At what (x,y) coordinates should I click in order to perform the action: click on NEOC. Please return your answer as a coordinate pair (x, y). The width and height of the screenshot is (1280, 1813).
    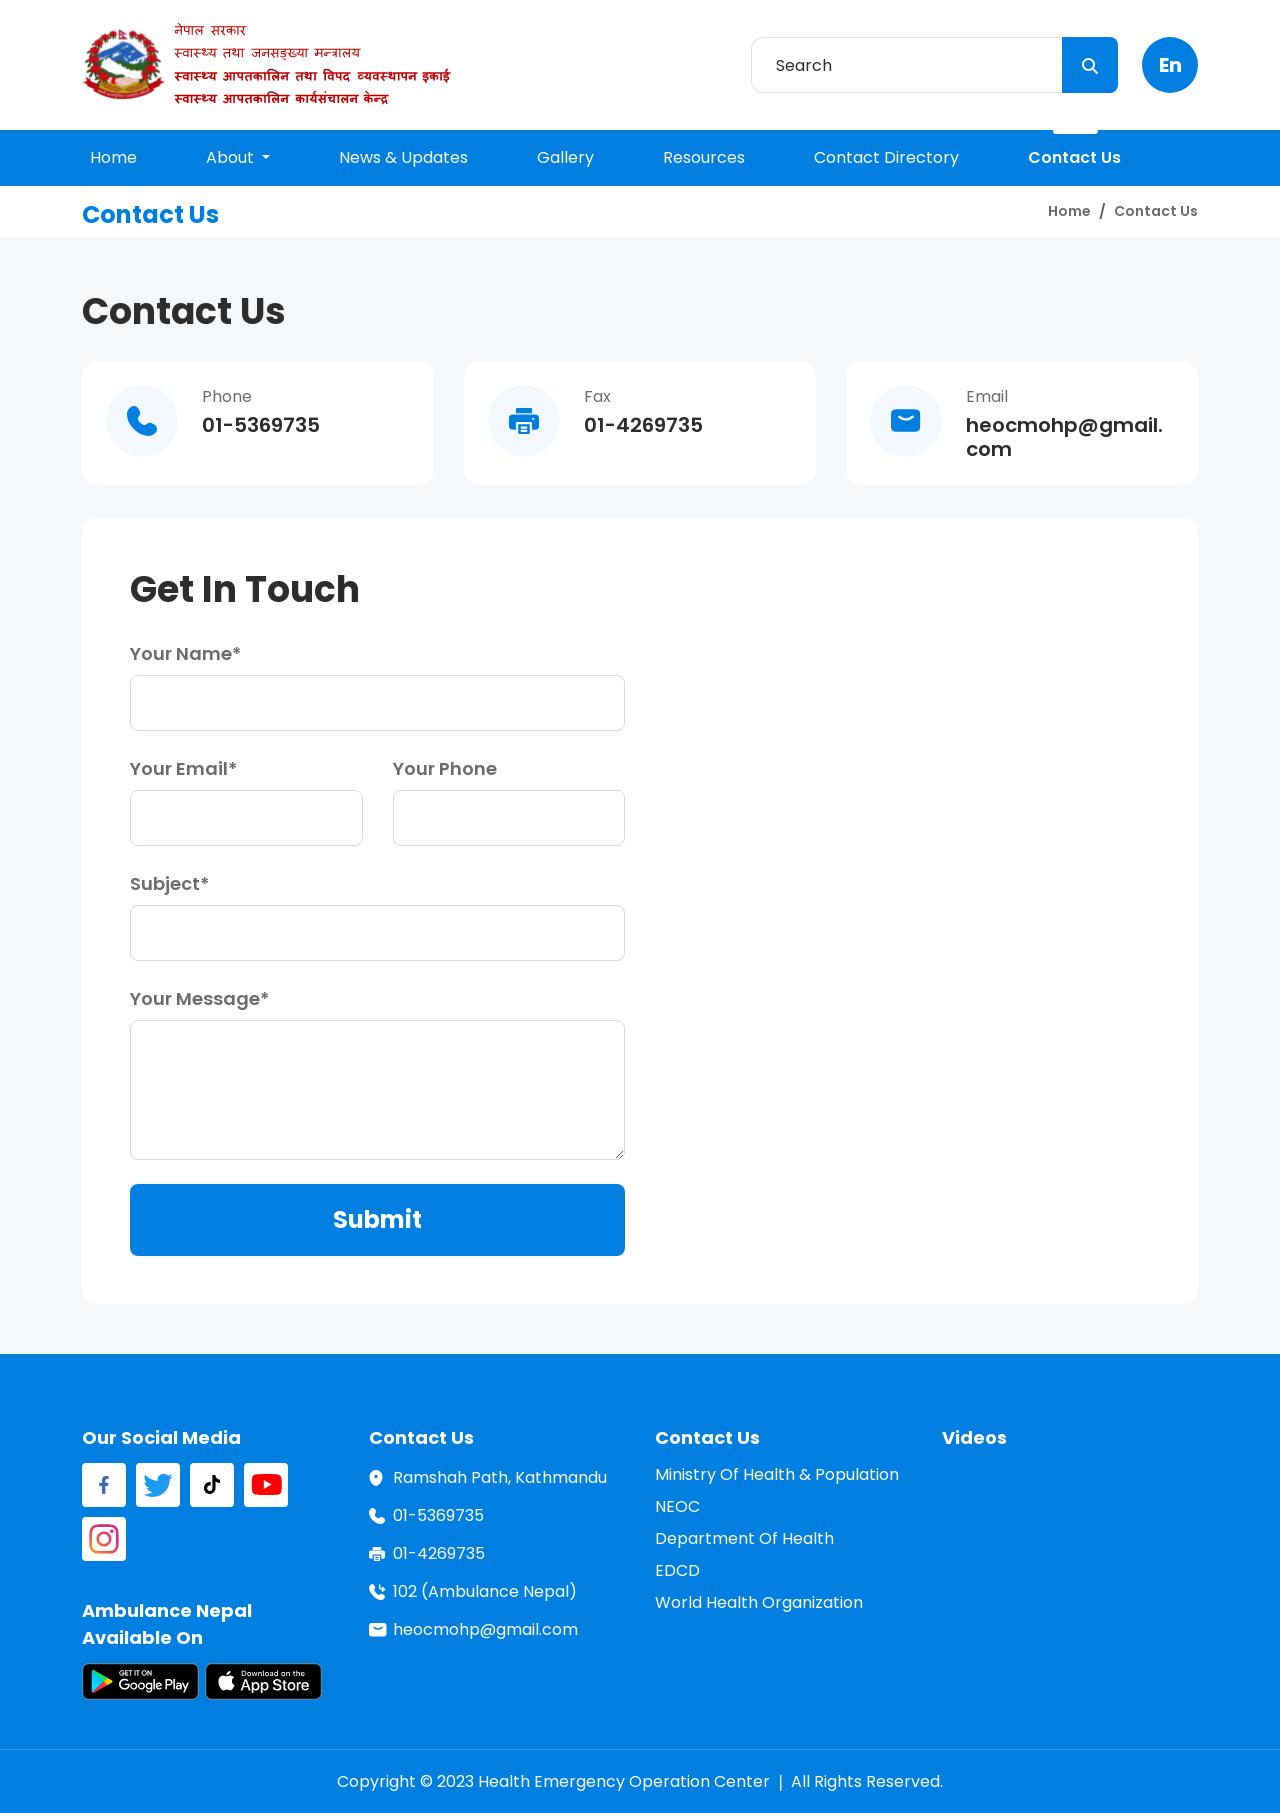
    Looking at the image, I should click on (677, 1506).